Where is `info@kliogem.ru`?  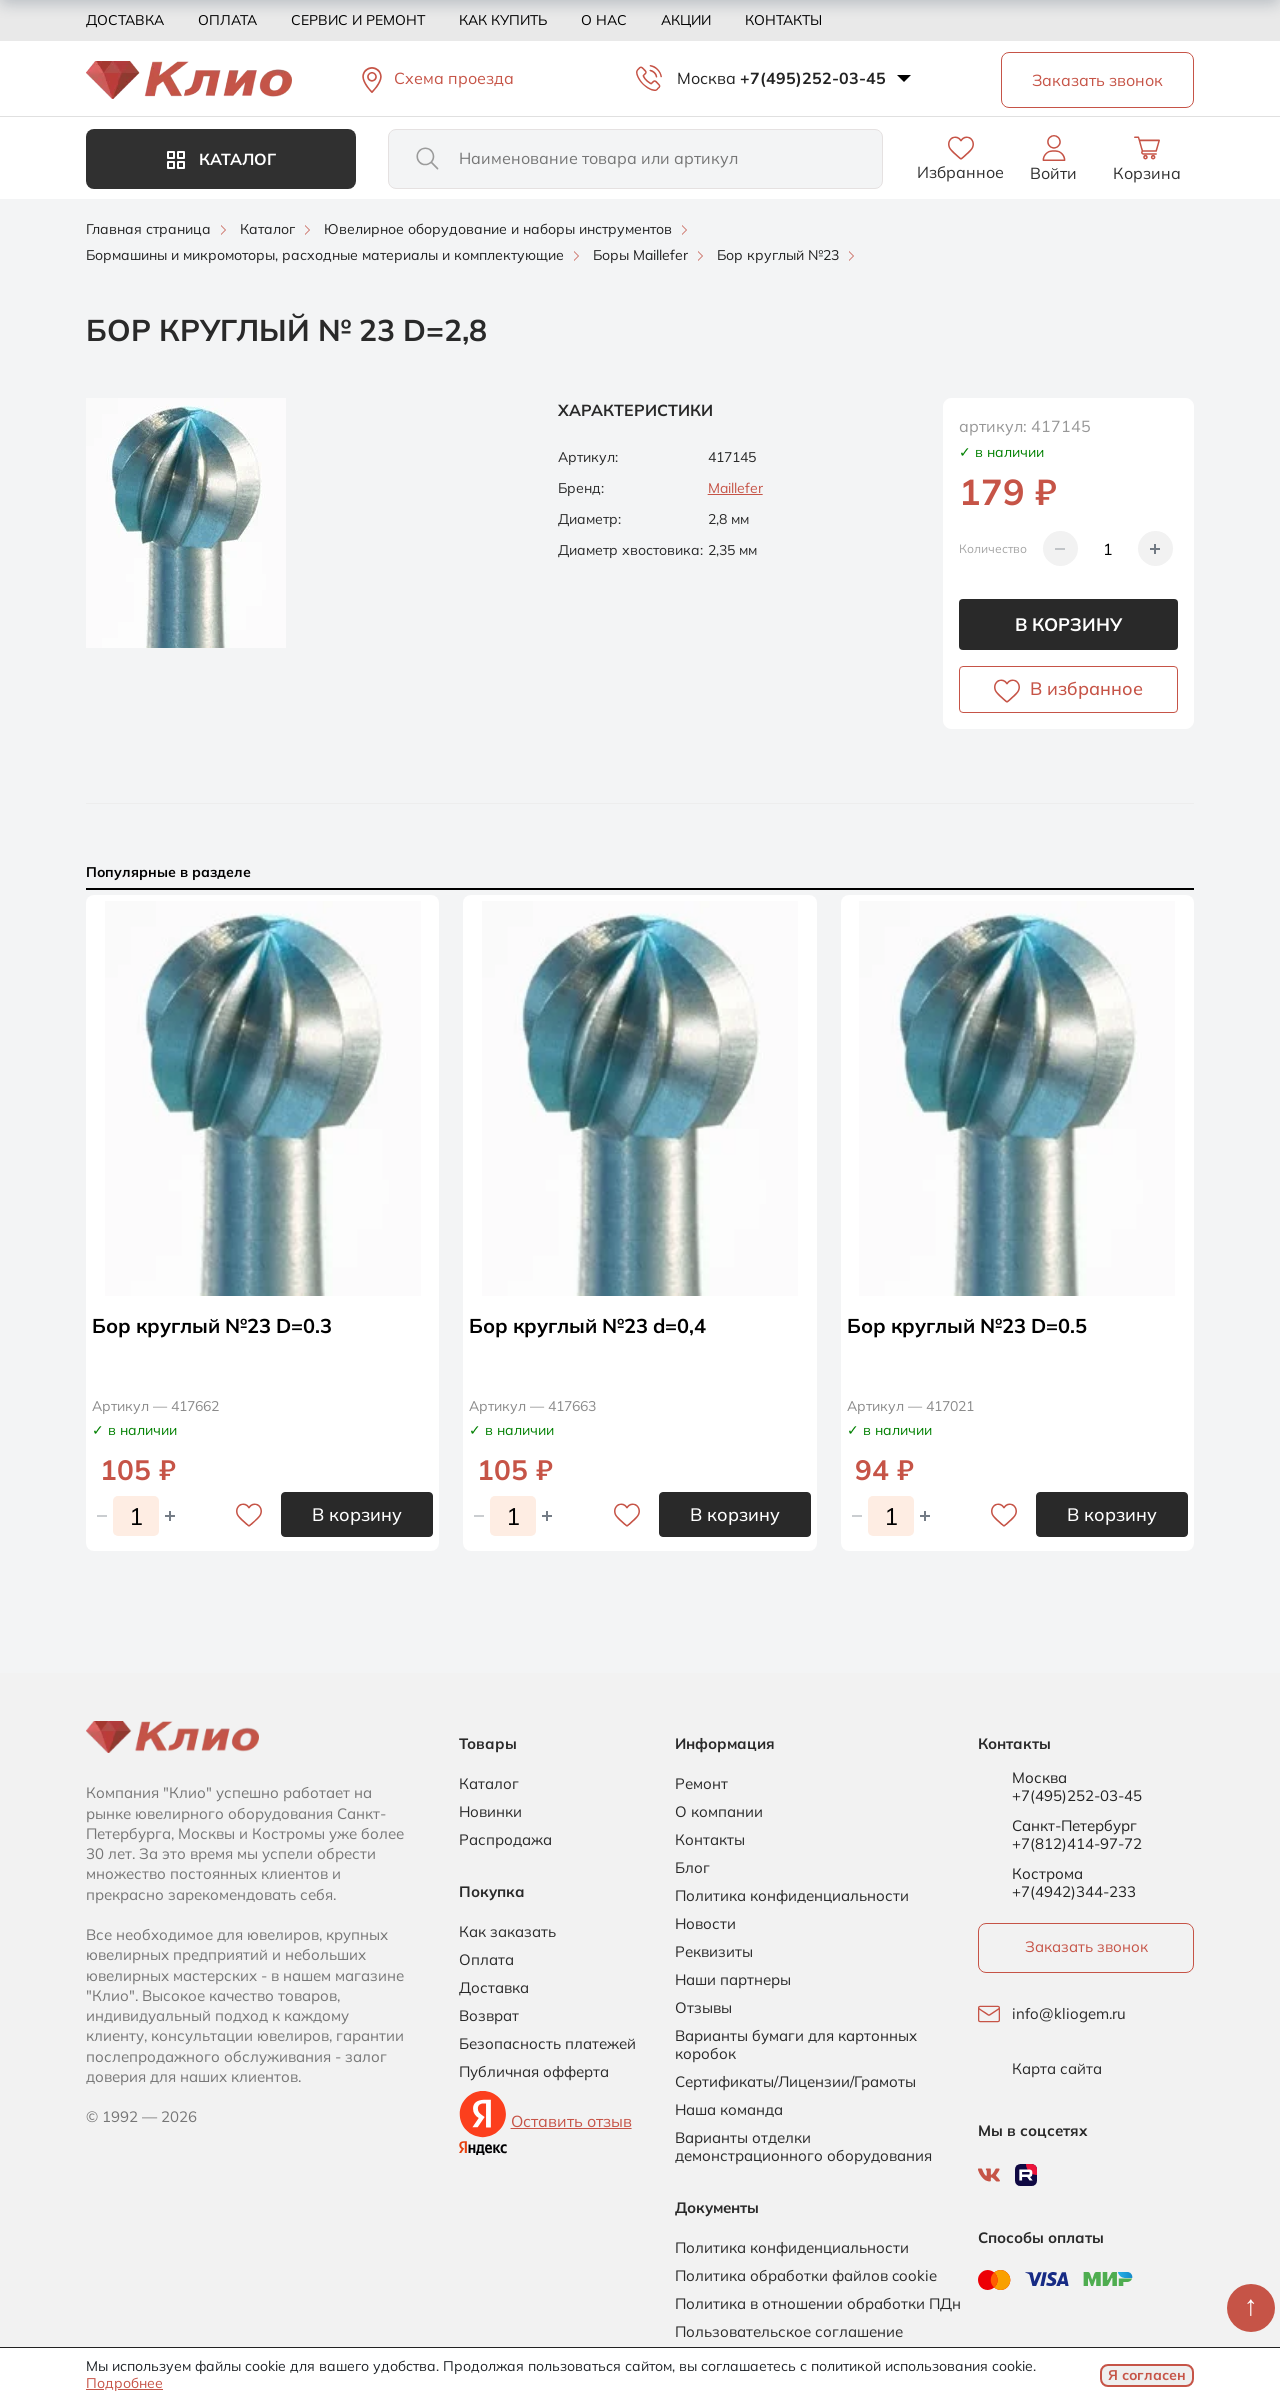
info@kliogem.ru is located at coordinates (1069, 2014).